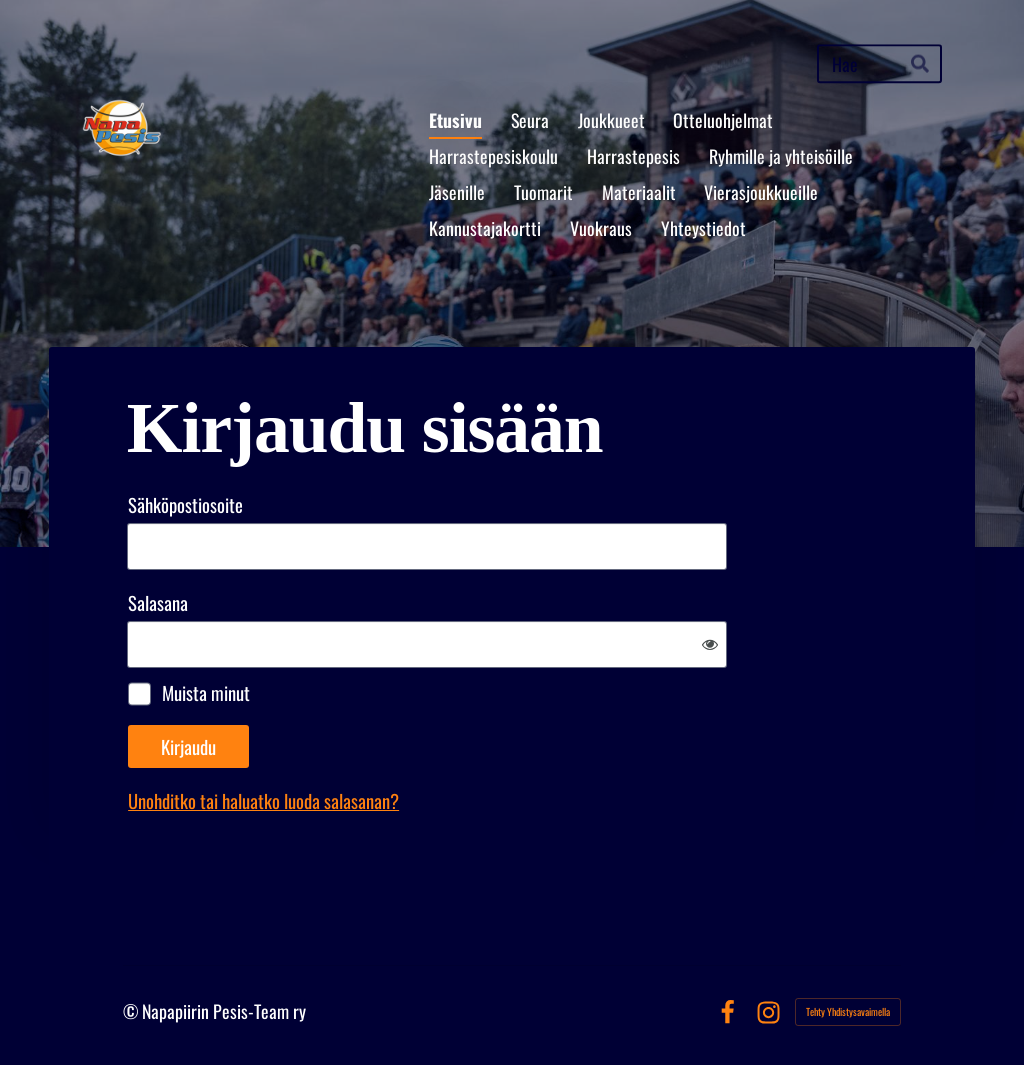 Image resolution: width=1024 pixels, height=1065 pixels. Describe the element at coordinates (132, 1011) in the screenshot. I see `© [Kirjaudu sivustolle]` at that location.